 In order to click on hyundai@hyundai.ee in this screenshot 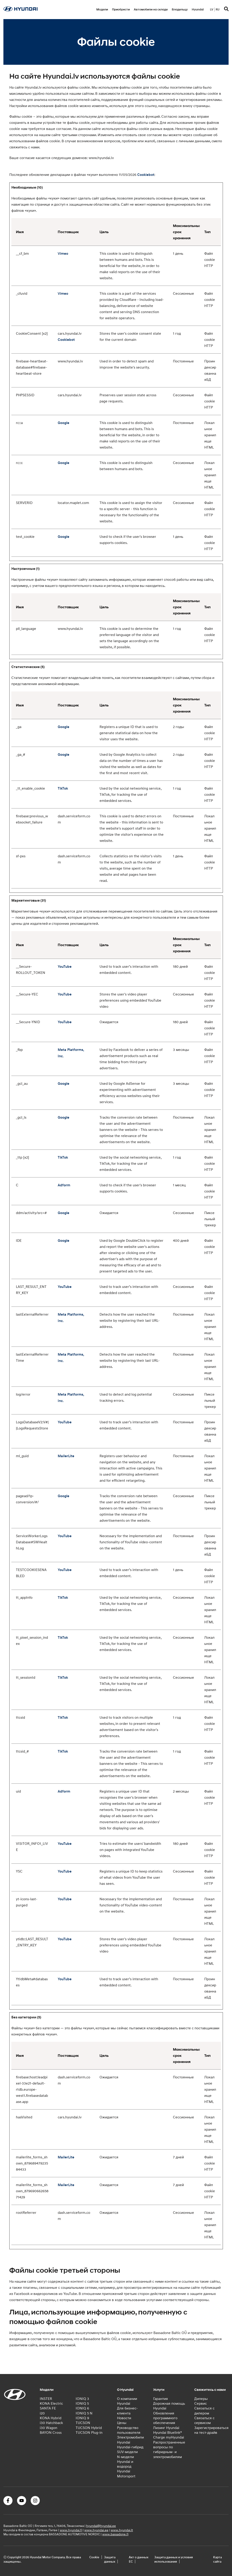, I will do `click(101, 2526)`.